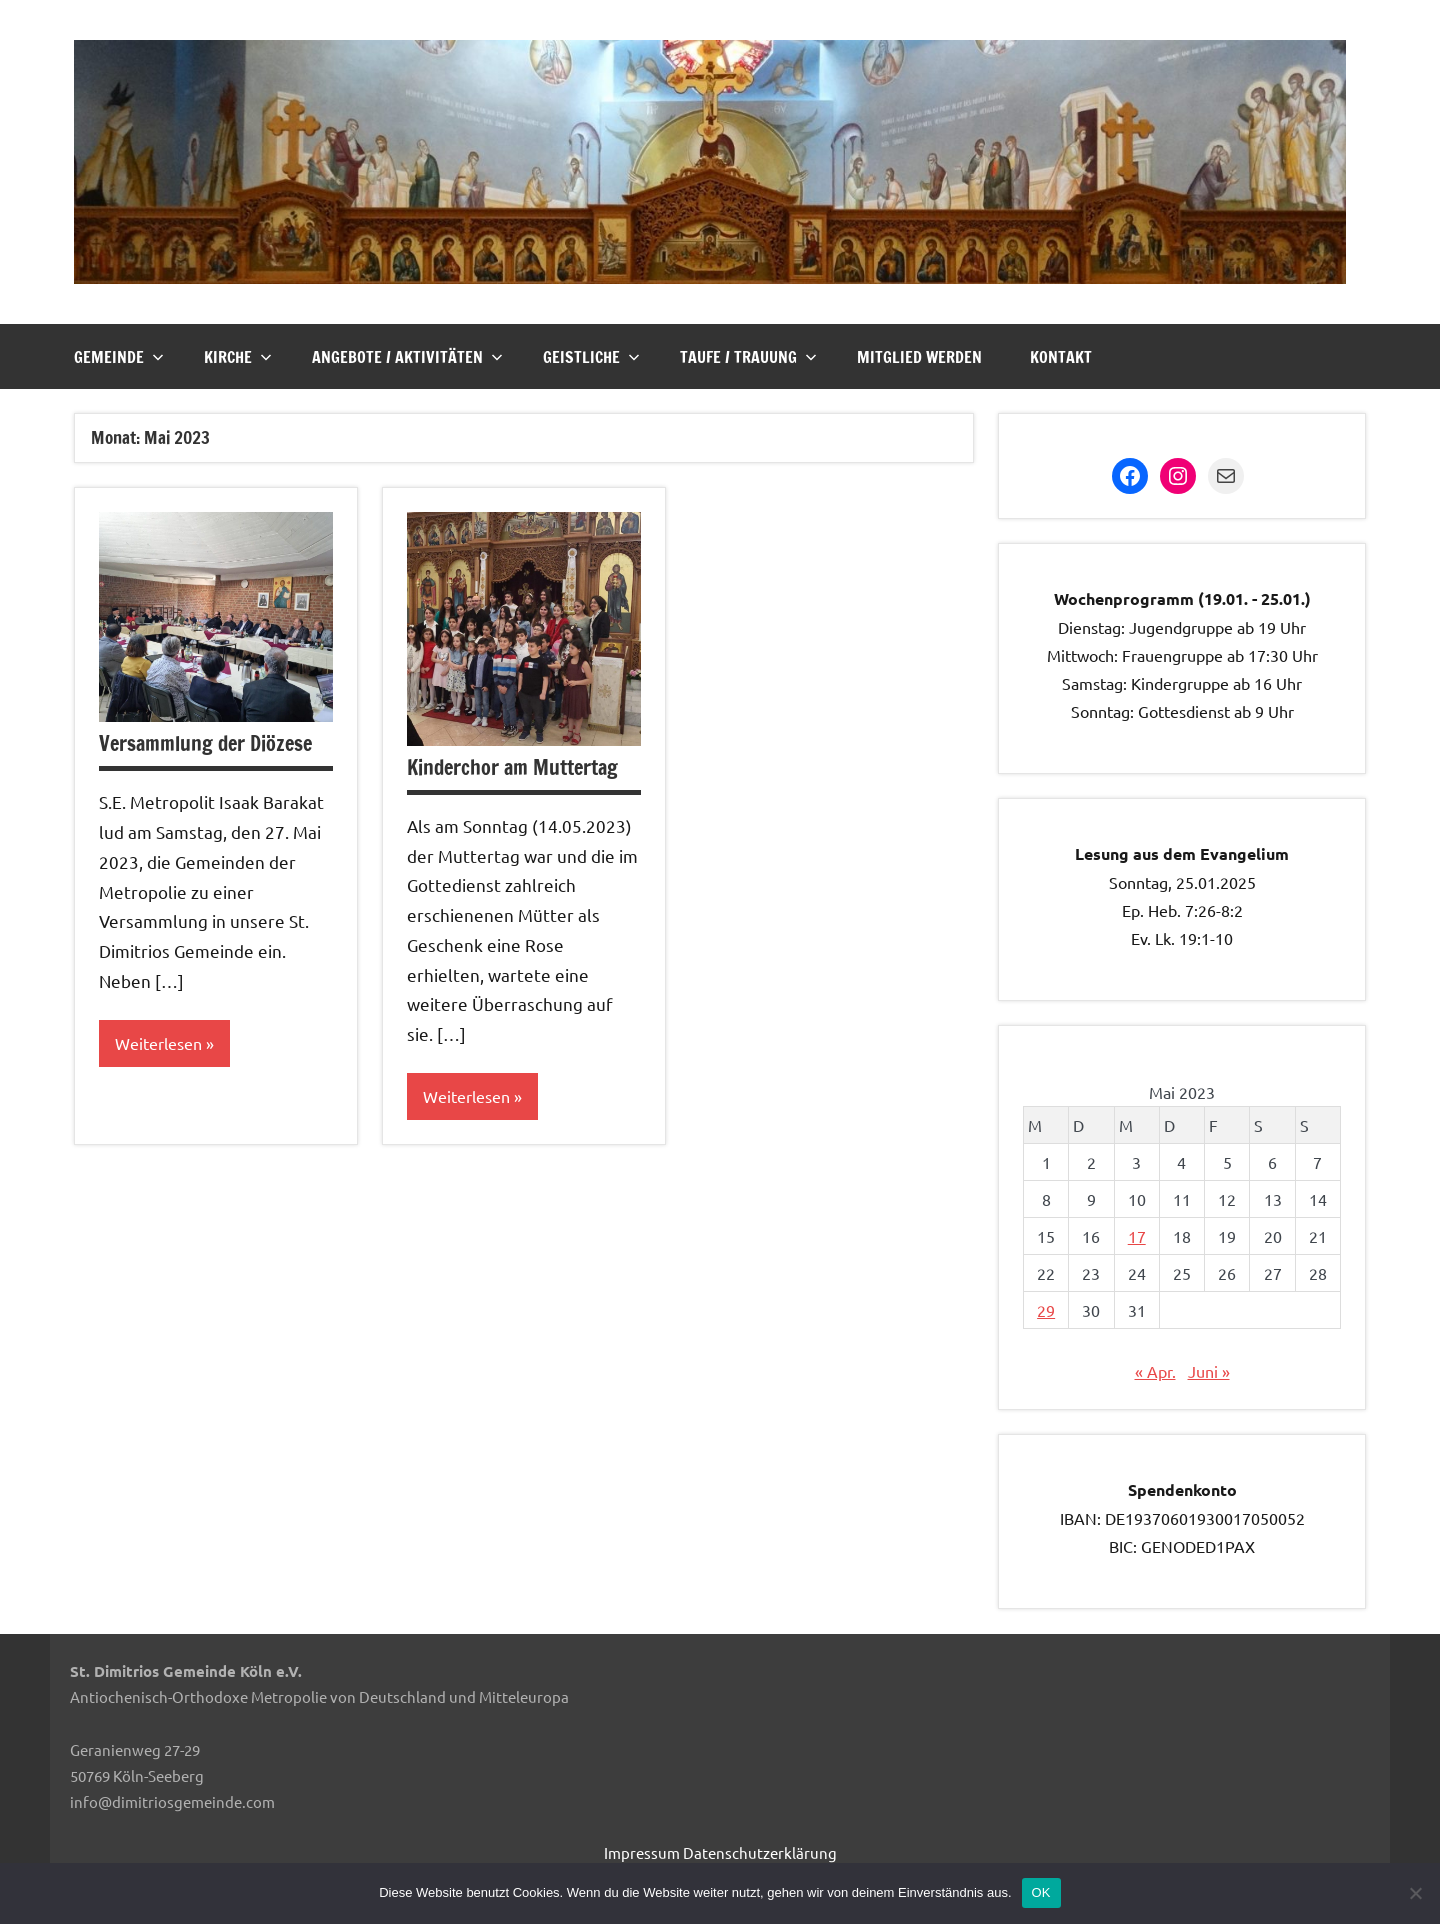 The width and height of the screenshot is (1440, 1924). Describe the element at coordinates (1046, 1310) in the screenshot. I see `29 [Beiträge veröffentlicht am 29. May 2023]` at that location.